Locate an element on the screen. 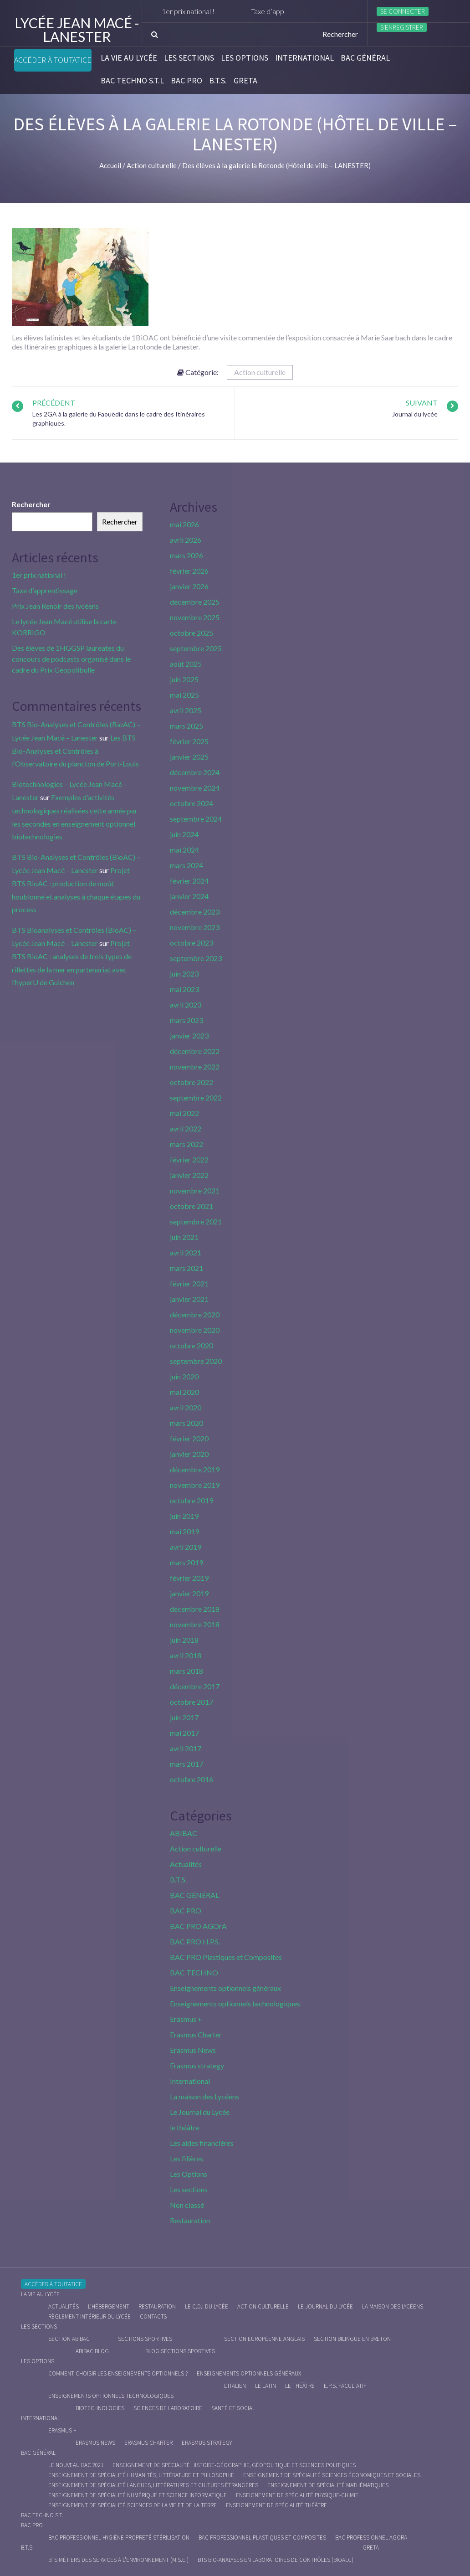  Blog Sections Sportives is located at coordinates (180, 2351).